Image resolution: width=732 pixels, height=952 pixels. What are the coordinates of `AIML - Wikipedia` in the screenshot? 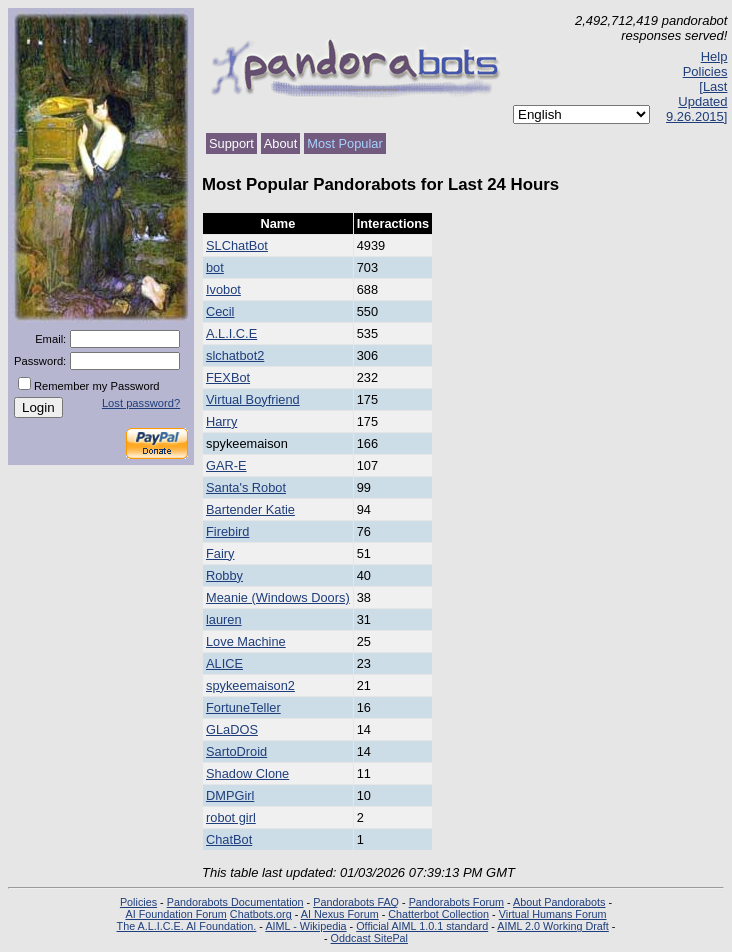 It's located at (305, 926).